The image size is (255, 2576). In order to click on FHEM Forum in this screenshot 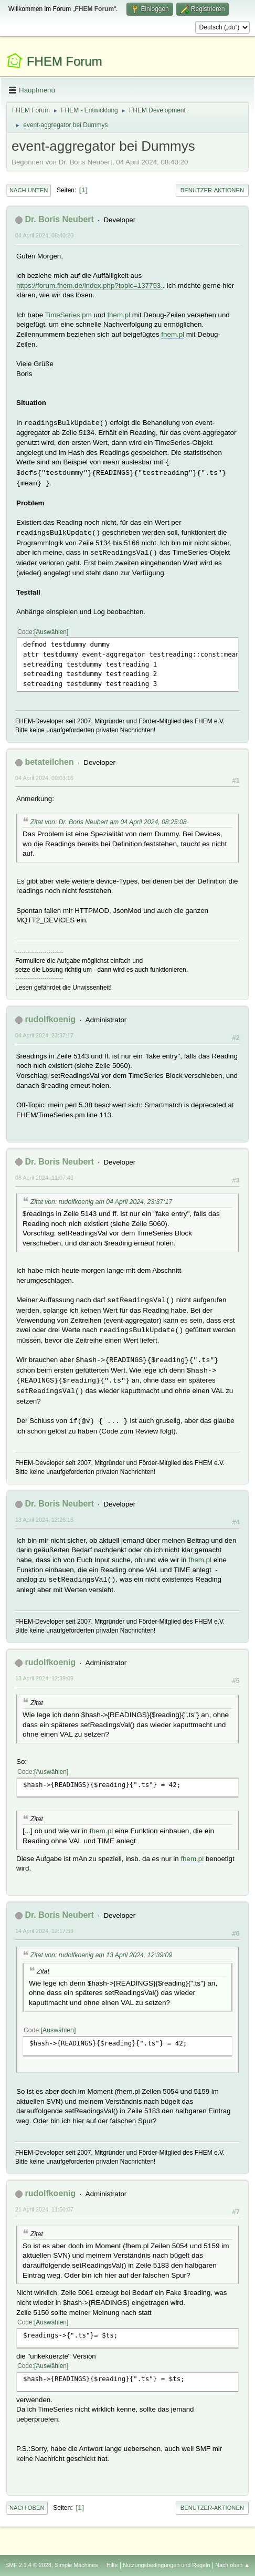, I will do `click(64, 61)`.